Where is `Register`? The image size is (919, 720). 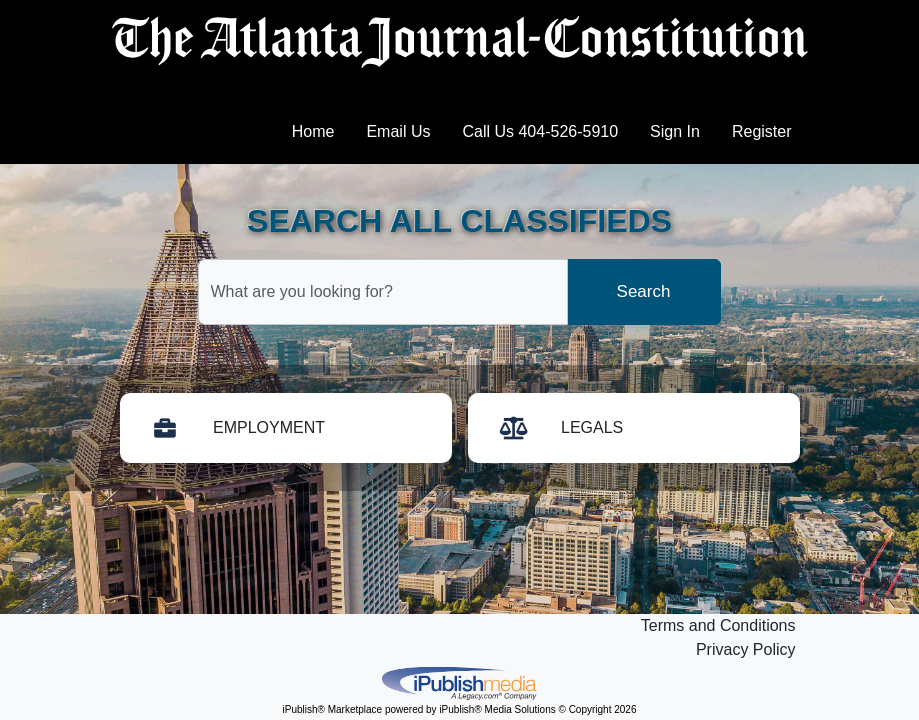
Register is located at coordinates (762, 131).